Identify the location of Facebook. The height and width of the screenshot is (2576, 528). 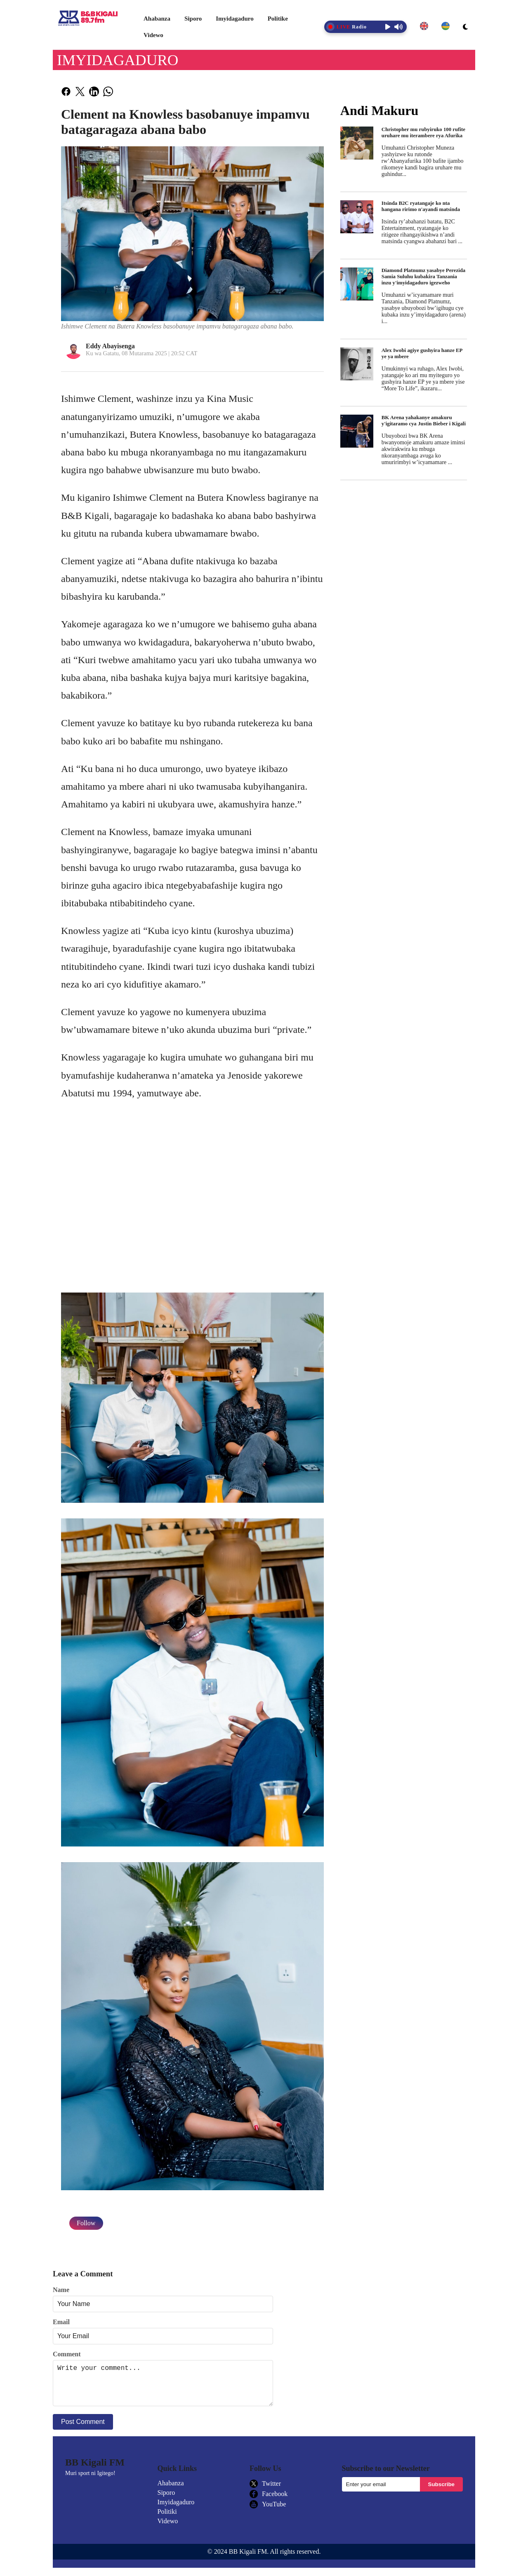
(269, 2502).